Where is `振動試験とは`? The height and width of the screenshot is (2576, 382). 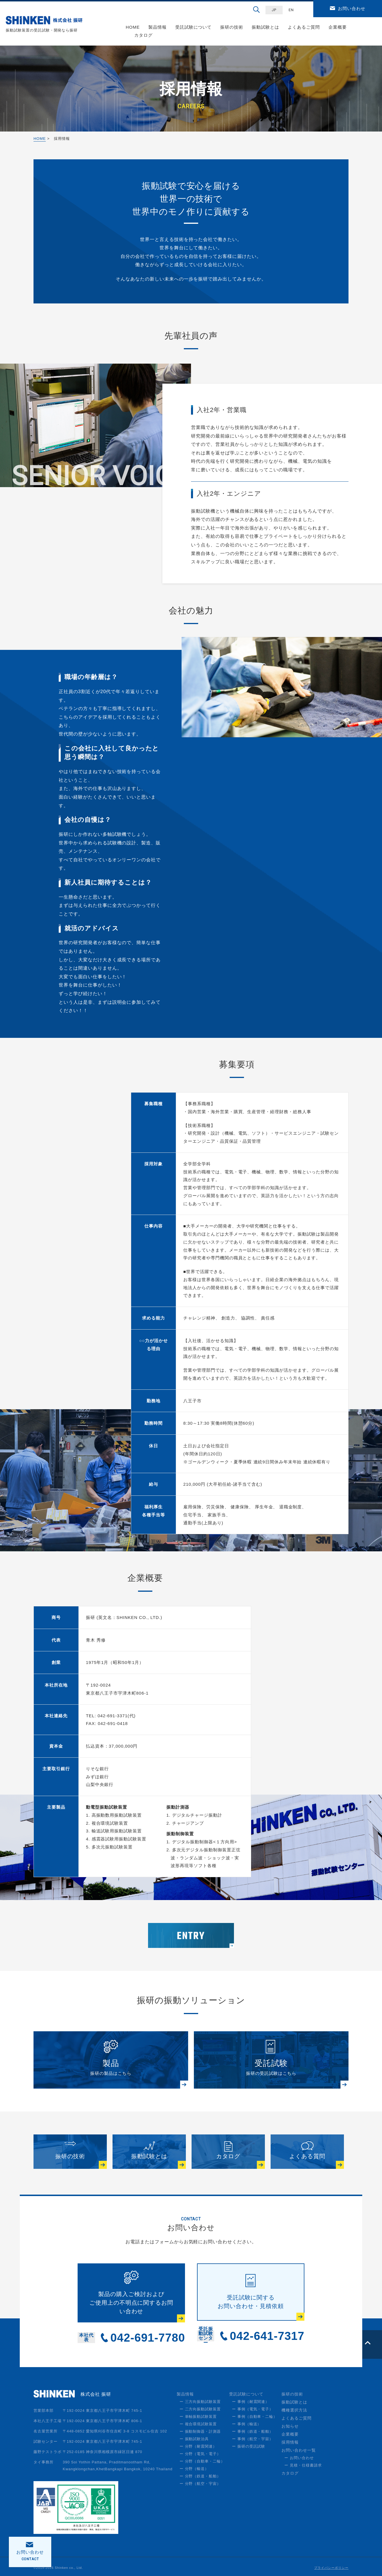
振動試験とは is located at coordinates (265, 27).